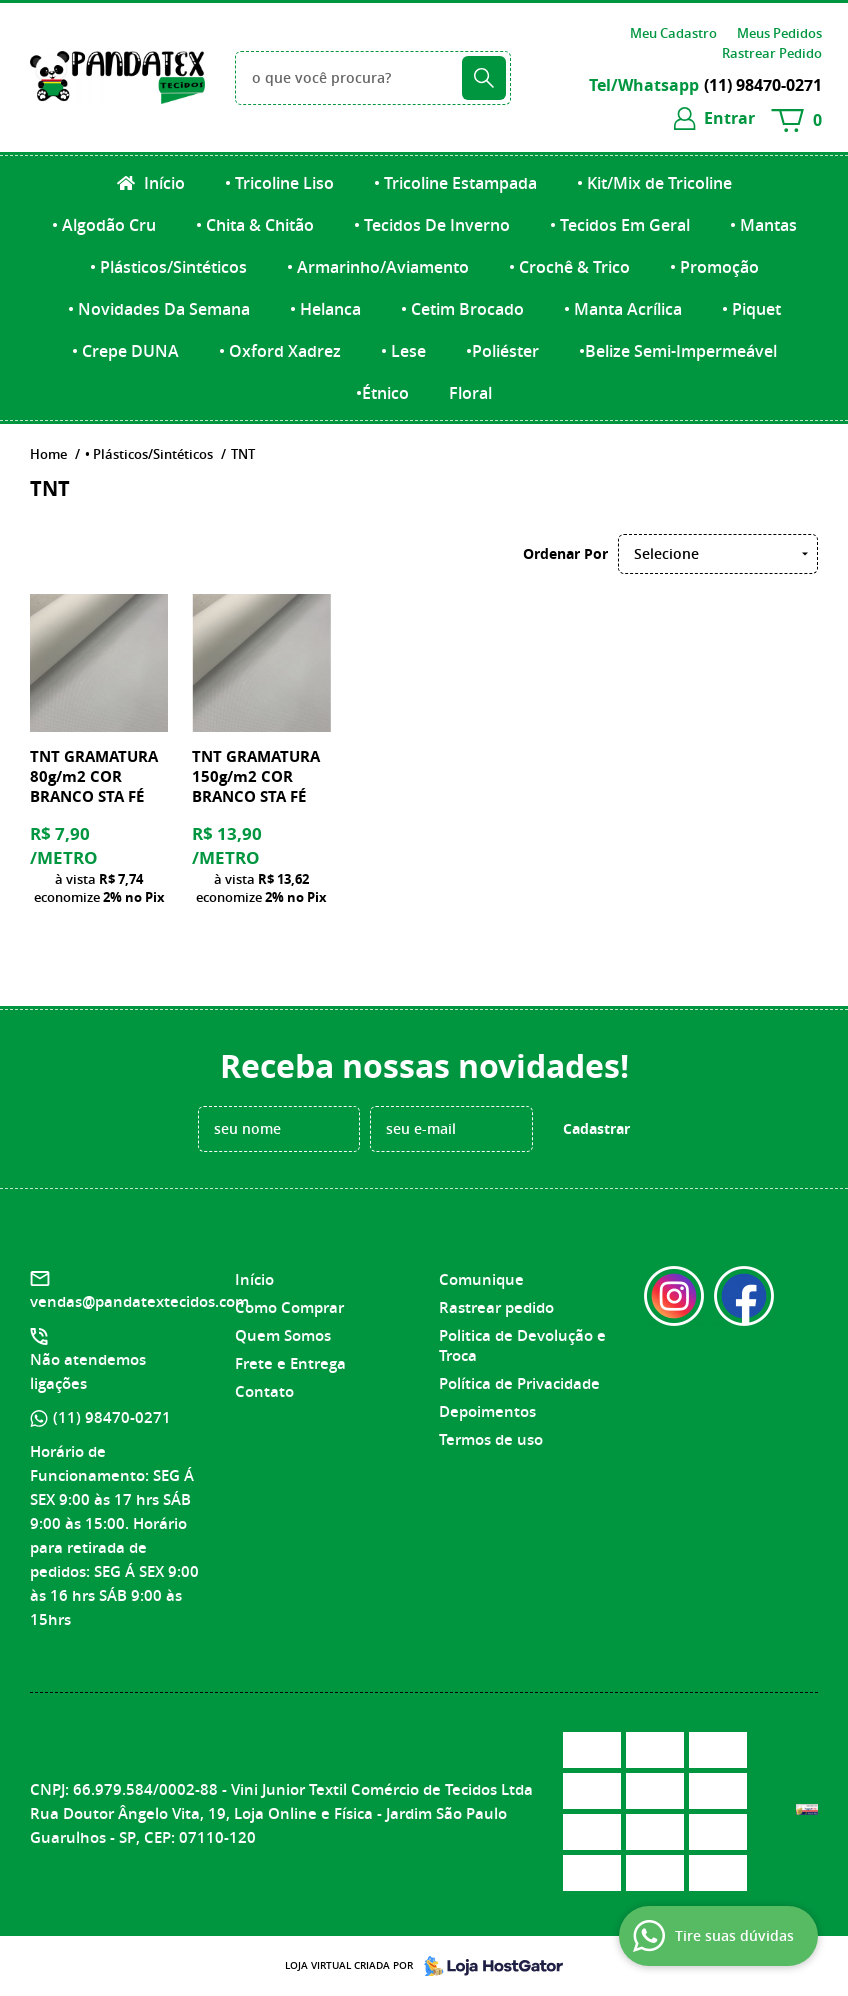 The width and height of the screenshot is (848, 1996). Describe the element at coordinates (159, 309) in the screenshot. I see `• Novidades Da Semana` at that location.